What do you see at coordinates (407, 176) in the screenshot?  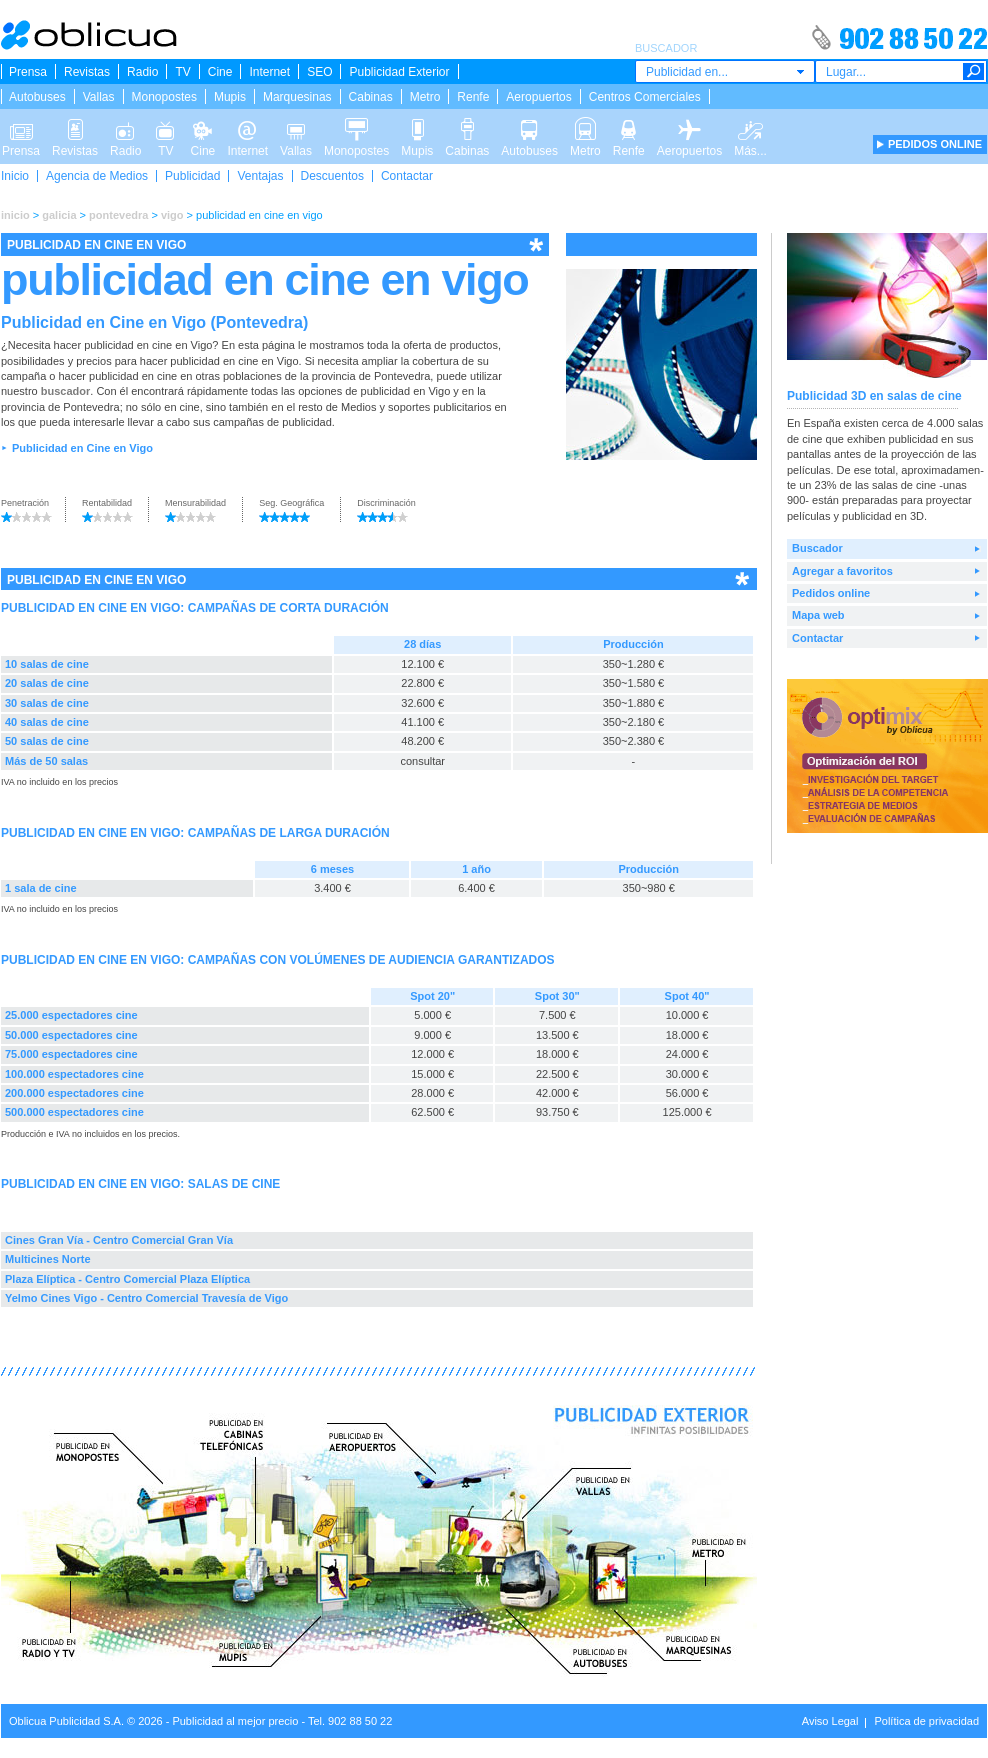 I see `Contactar` at bounding box center [407, 176].